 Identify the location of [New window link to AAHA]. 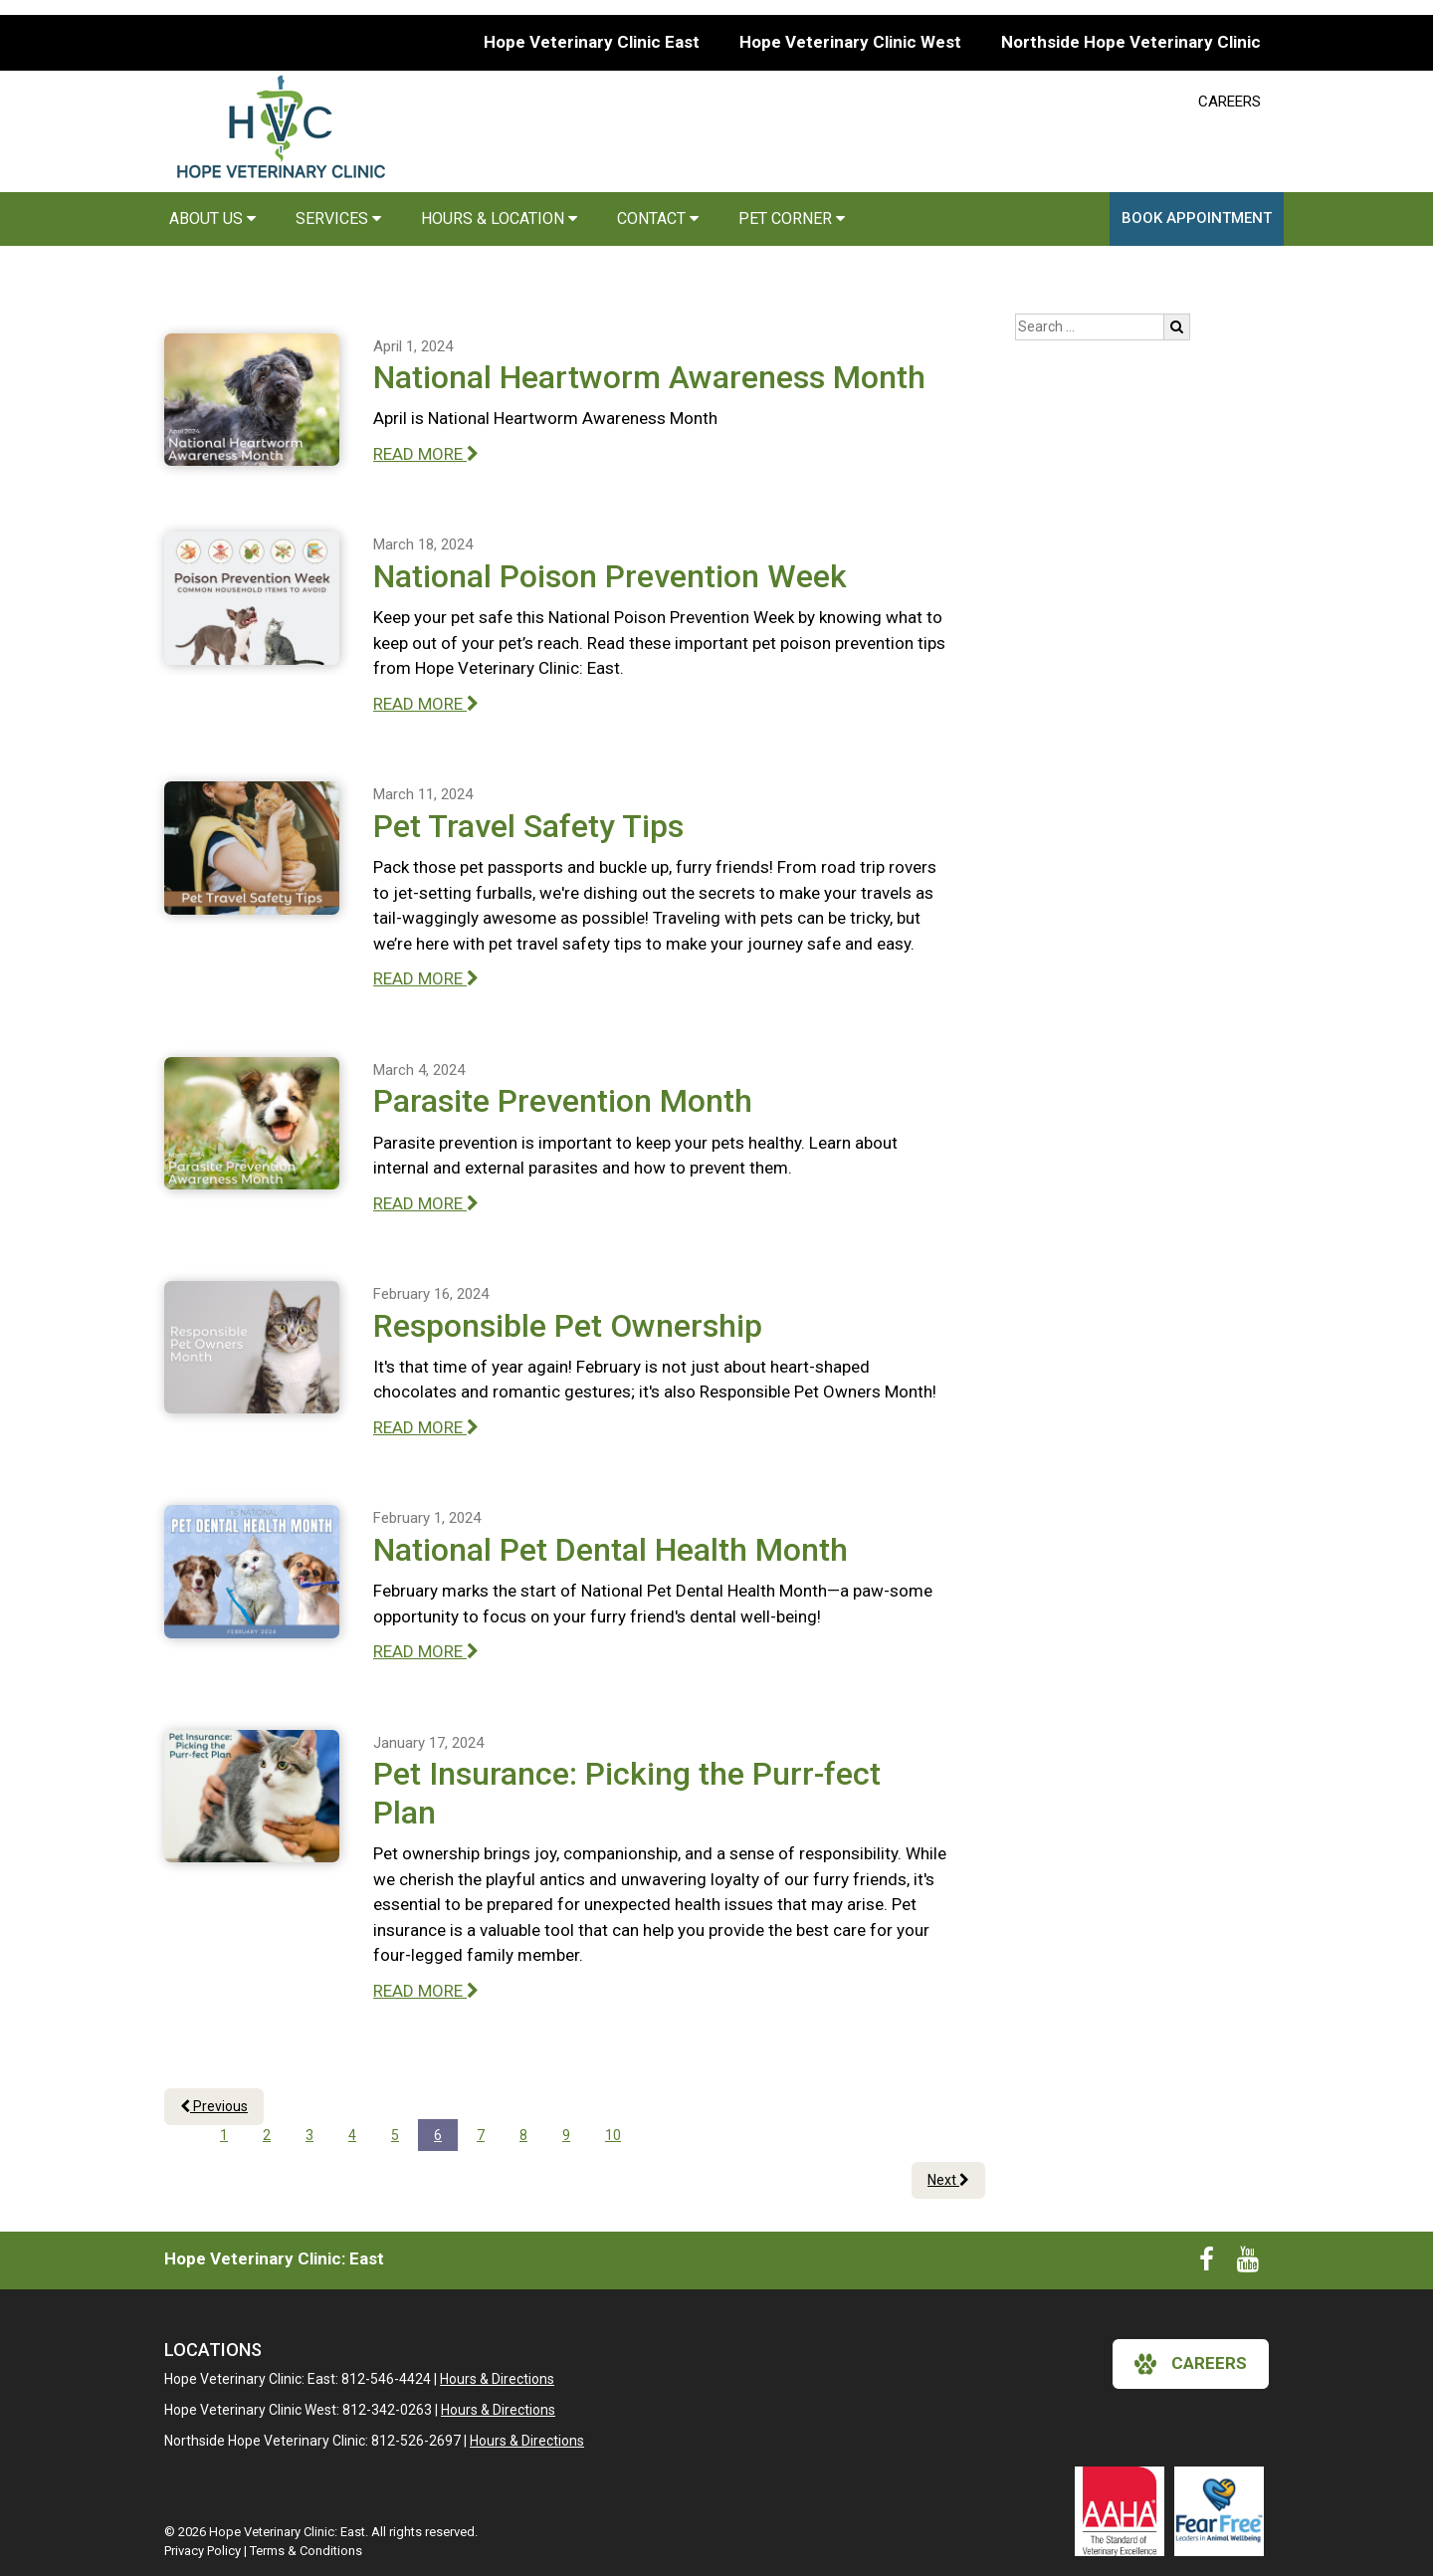
(1119, 2511).